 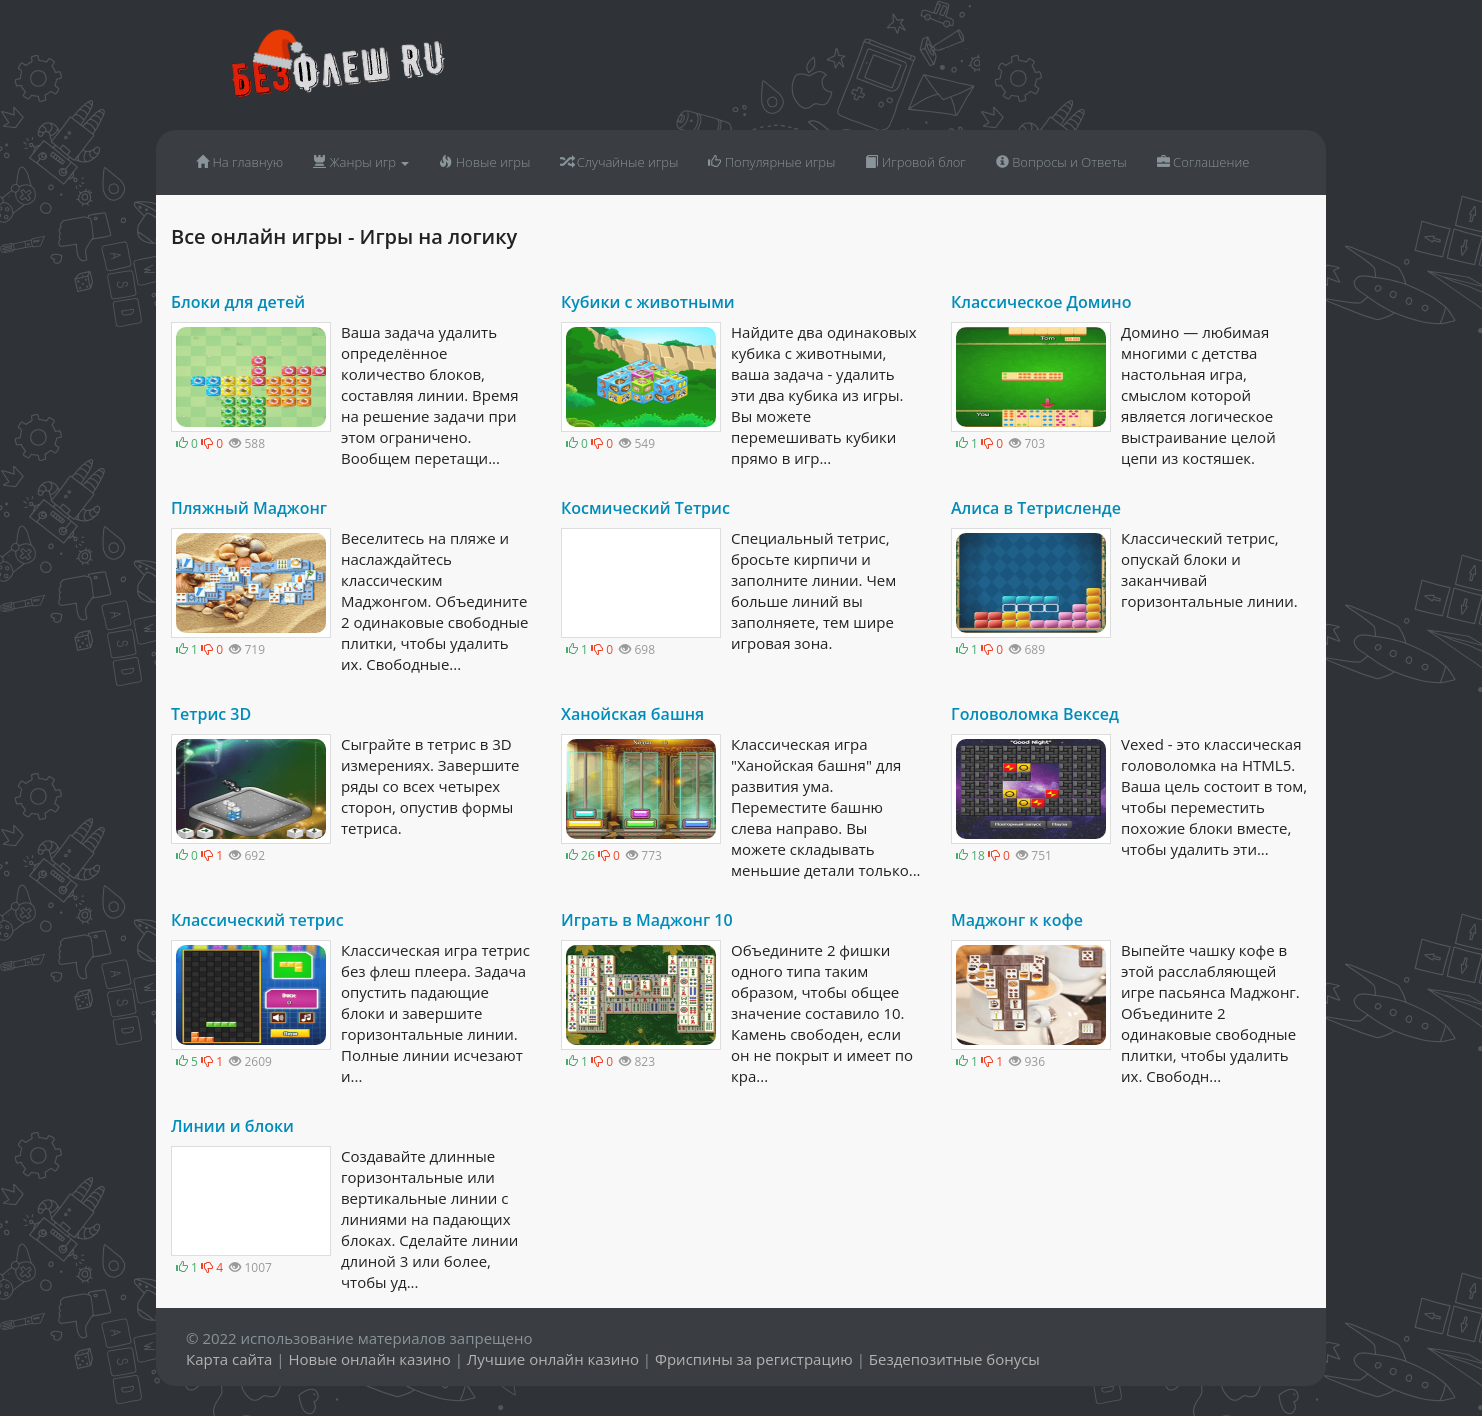 I want to click on Головоломка Вексед, so click(x=1035, y=714).